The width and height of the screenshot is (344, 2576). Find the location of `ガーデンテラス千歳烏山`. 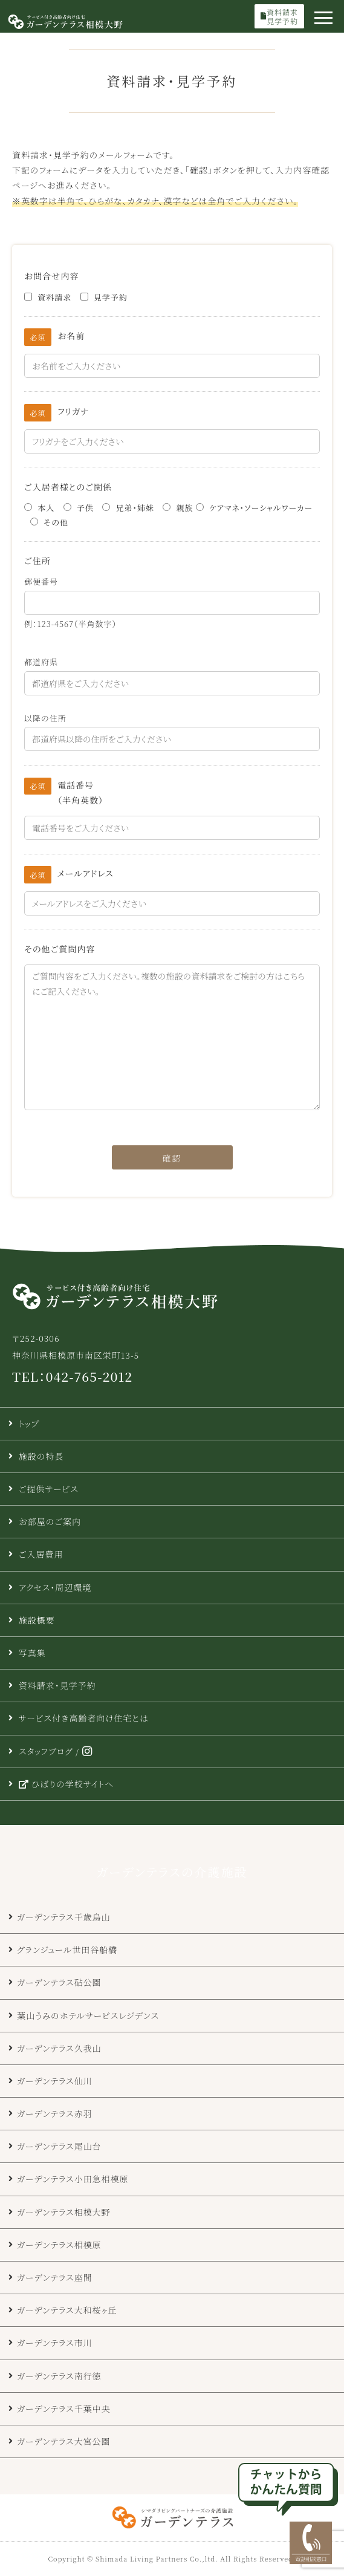

ガーデンテラス千歳烏山 is located at coordinates (64, 1917).